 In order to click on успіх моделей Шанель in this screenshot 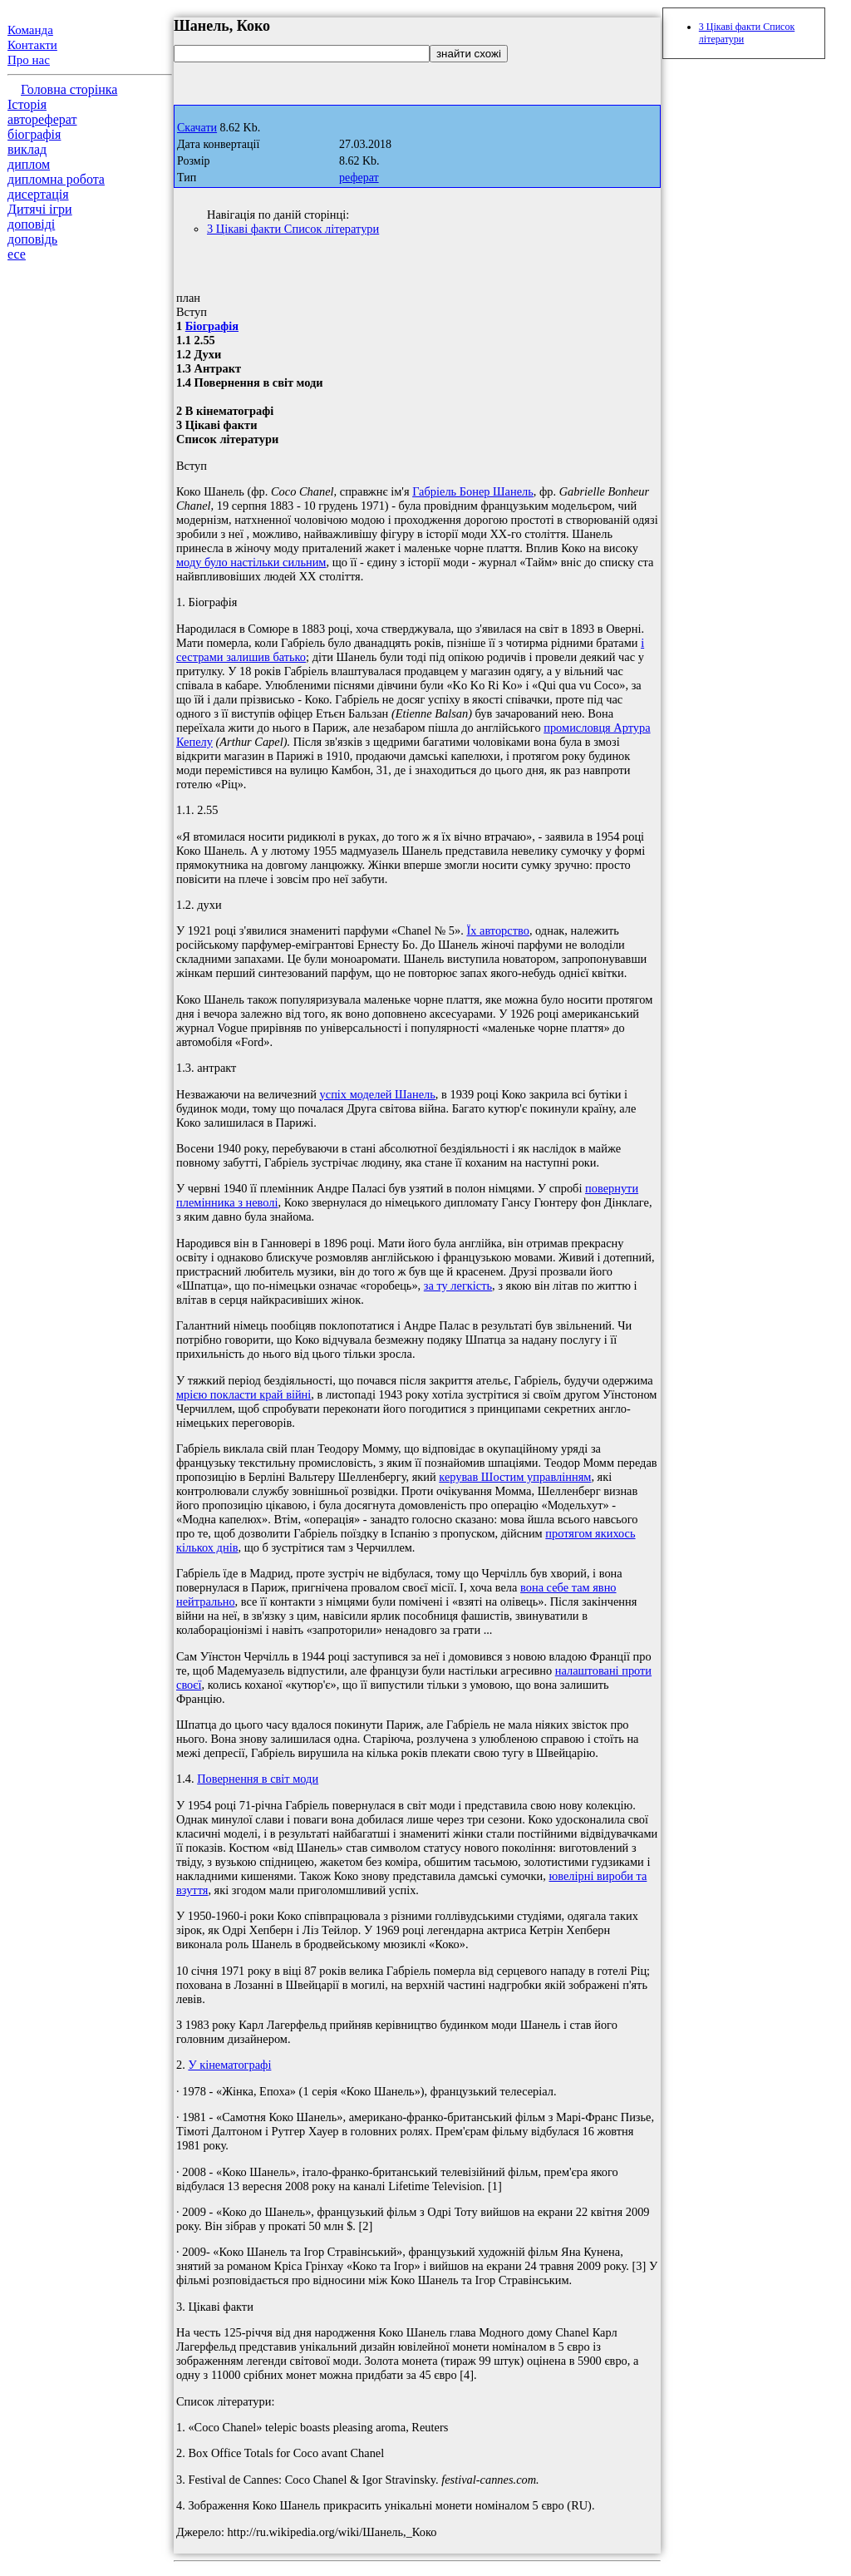, I will do `click(377, 1094)`.